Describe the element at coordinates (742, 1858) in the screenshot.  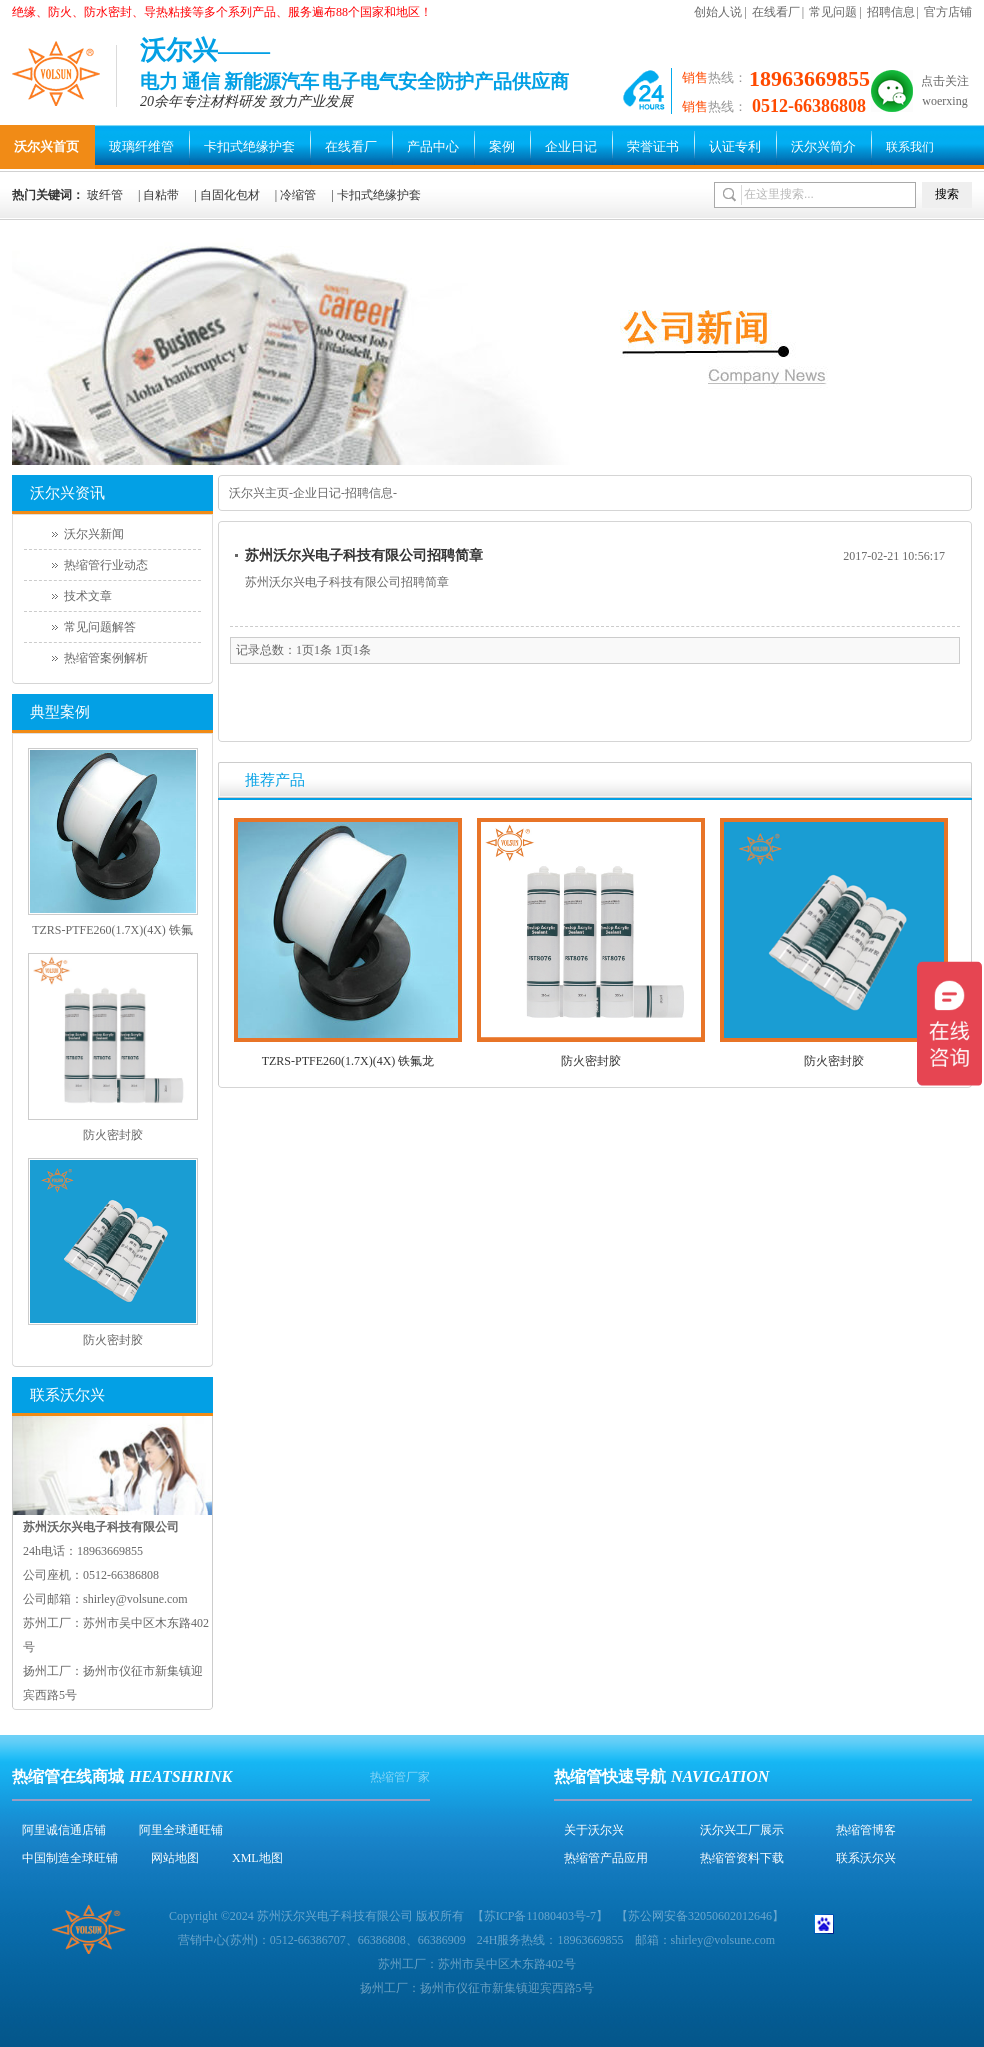
I see `热缩管资料下载` at that location.